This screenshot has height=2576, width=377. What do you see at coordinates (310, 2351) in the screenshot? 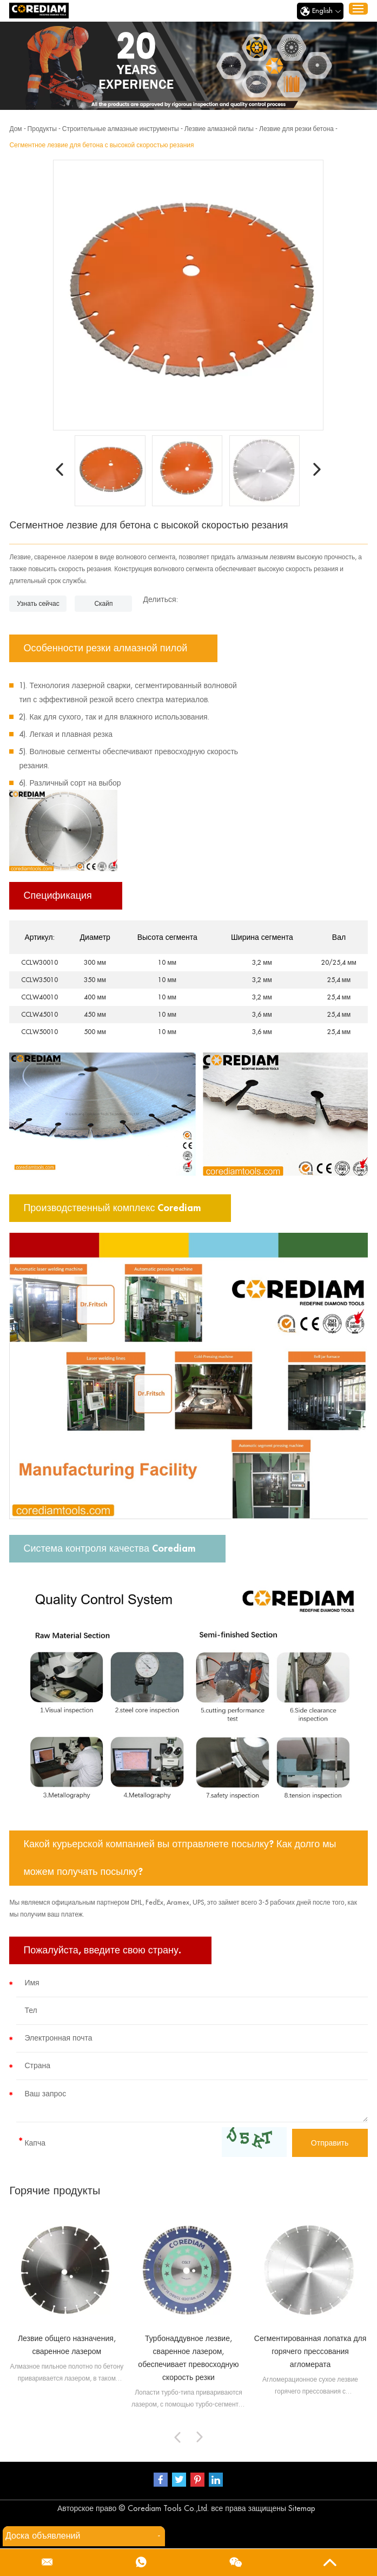
I see `Сегментированная лопатка для горячего прессования агломерата` at bounding box center [310, 2351].